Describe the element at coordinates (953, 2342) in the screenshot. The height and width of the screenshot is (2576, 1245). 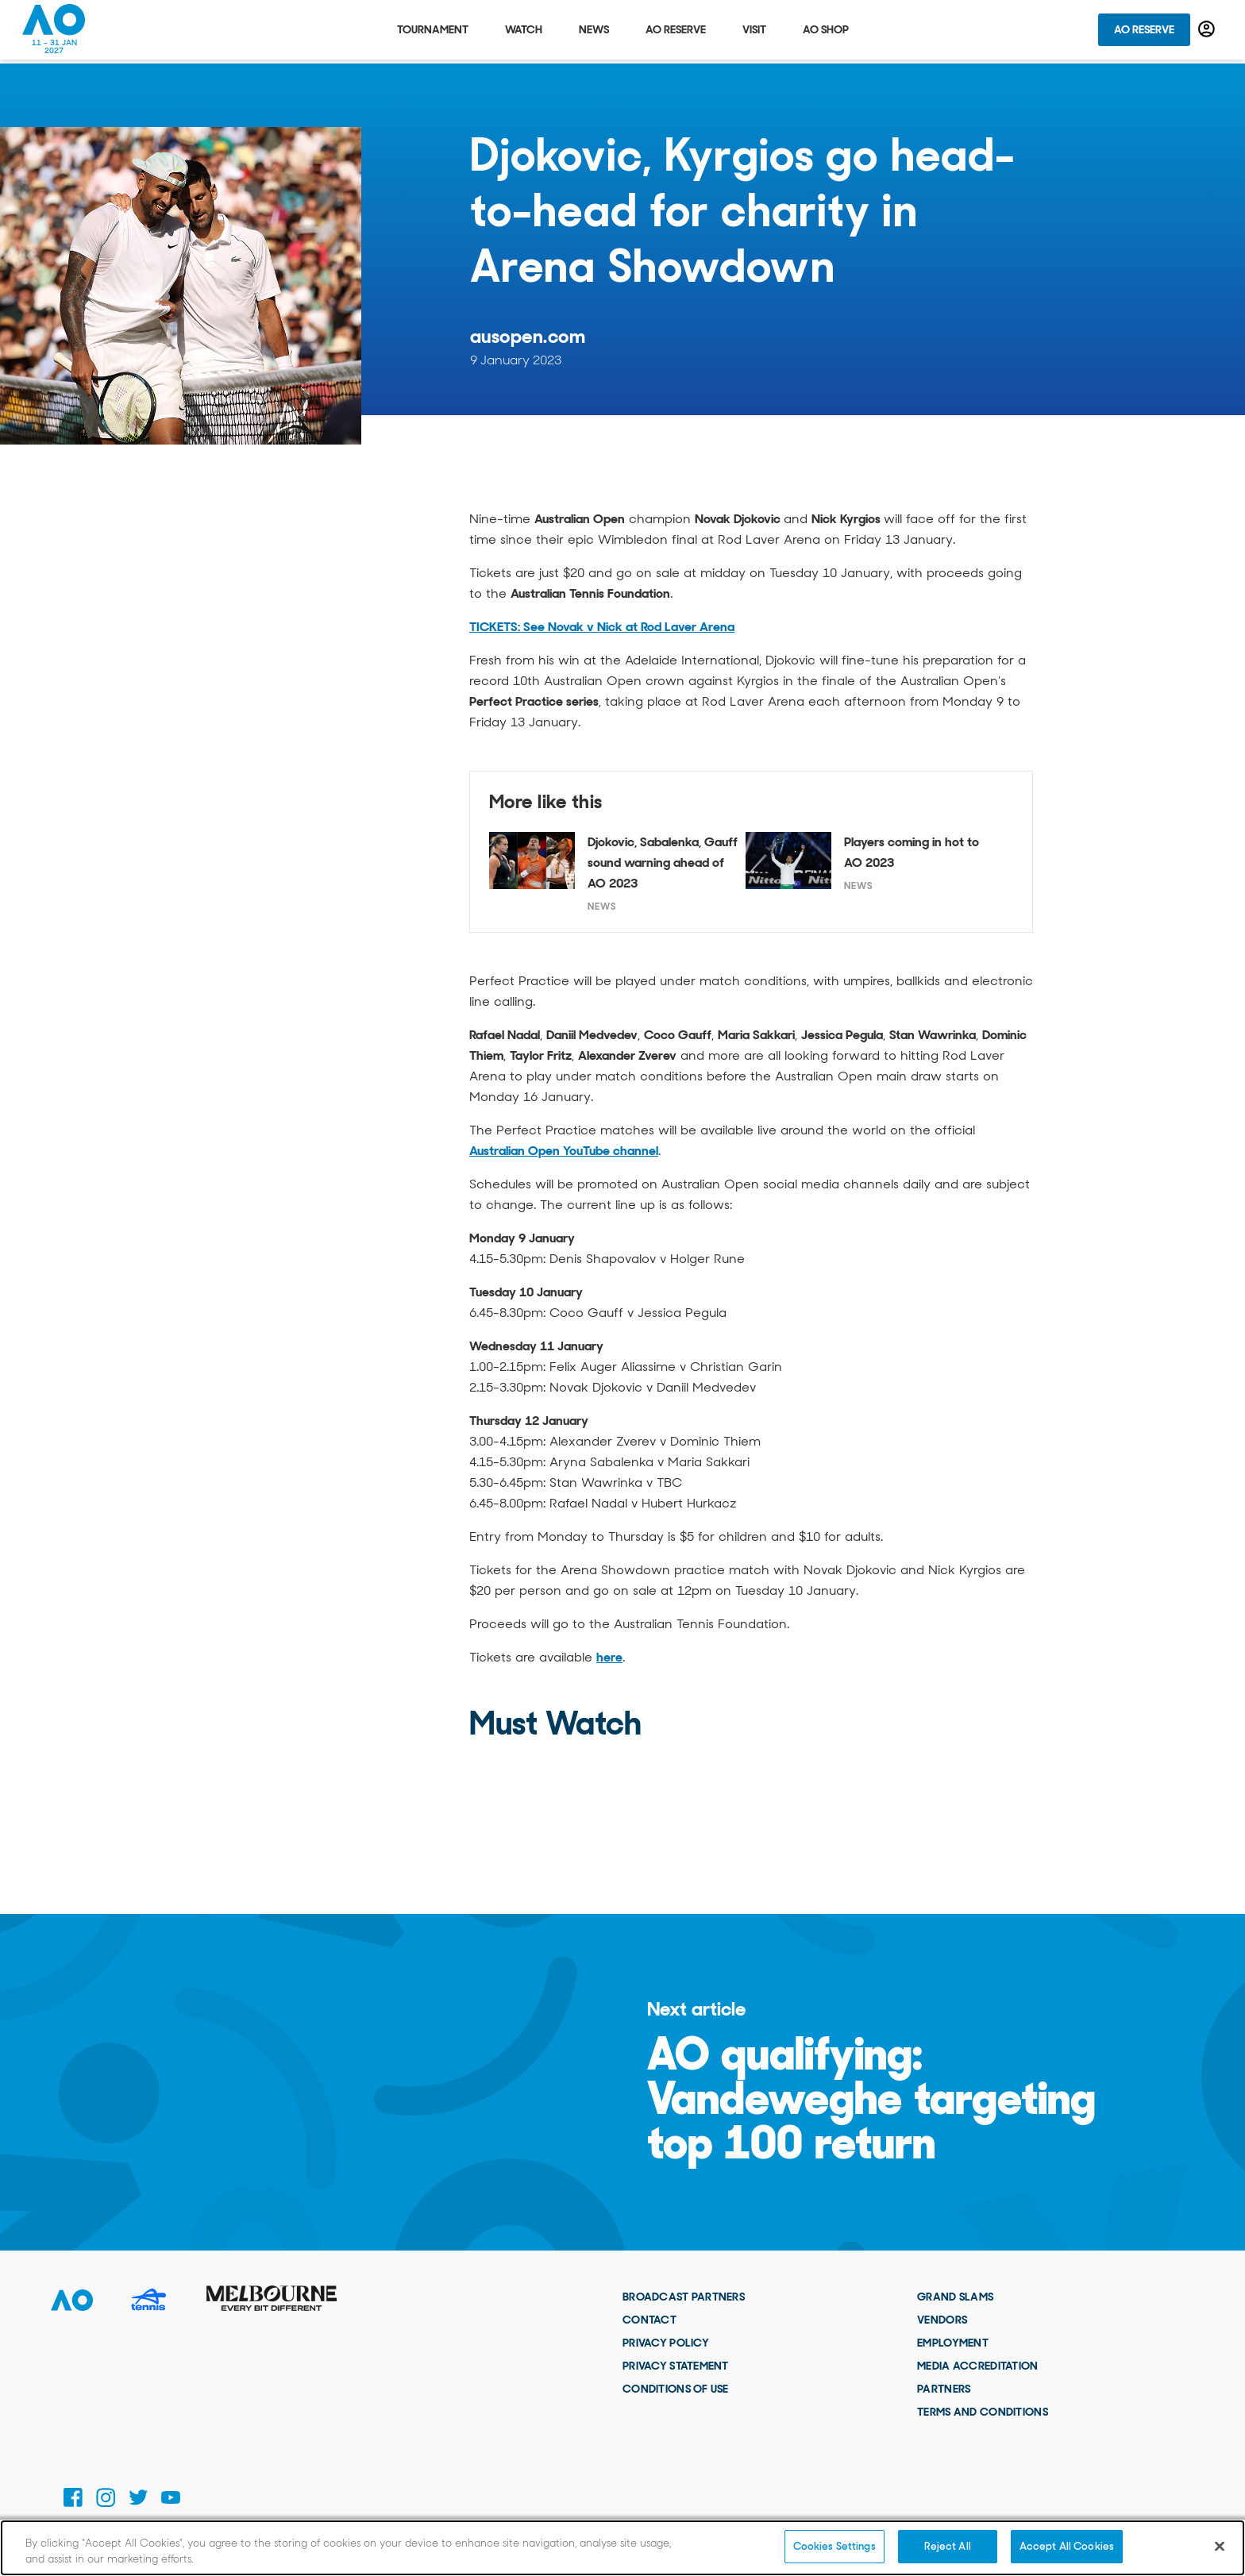
I see `Employment` at that location.